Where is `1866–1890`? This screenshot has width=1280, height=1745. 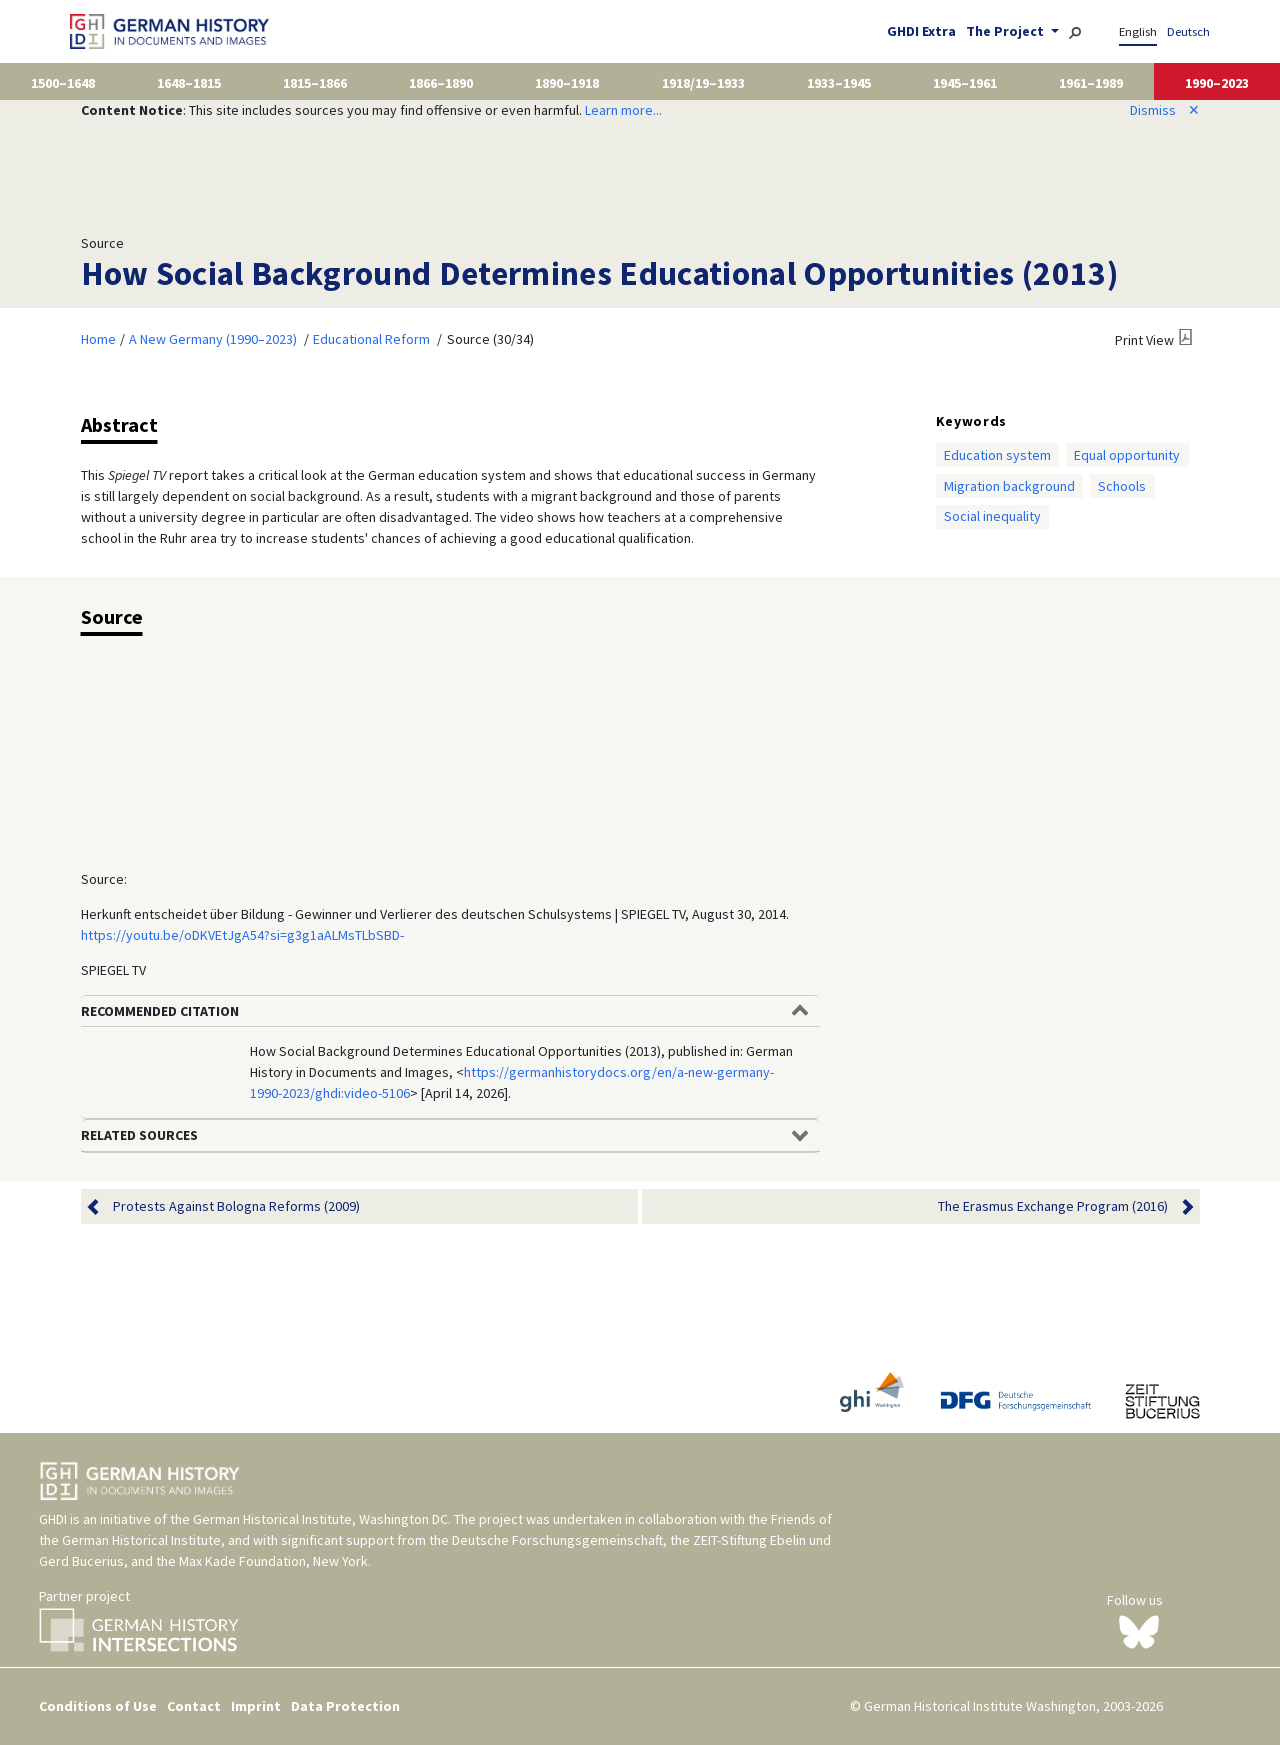
1866–1890 is located at coordinates (441, 83).